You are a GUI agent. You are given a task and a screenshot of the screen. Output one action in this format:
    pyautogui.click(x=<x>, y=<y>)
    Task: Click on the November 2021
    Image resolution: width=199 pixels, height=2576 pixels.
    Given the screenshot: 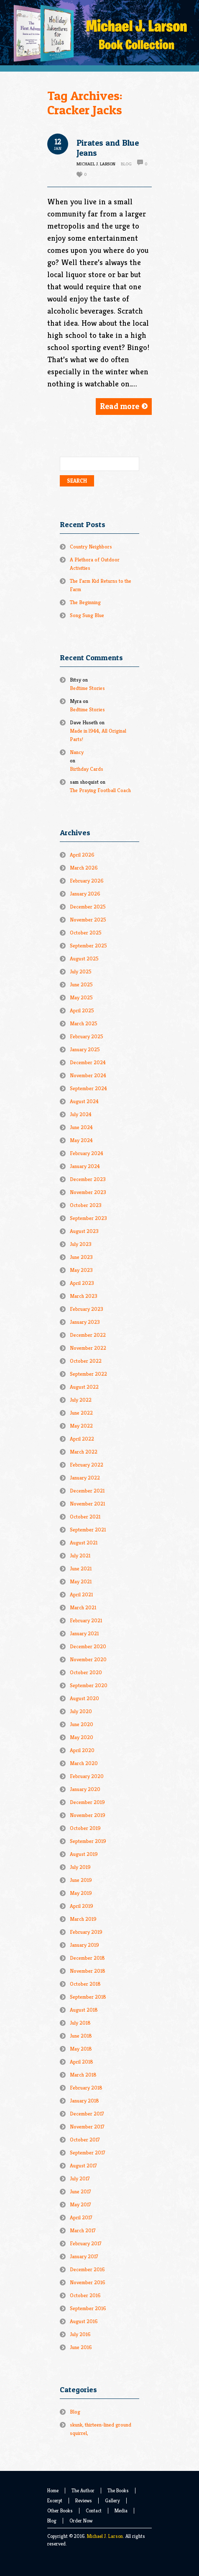 What is the action you would take?
    pyautogui.click(x=87, y=1503)
    